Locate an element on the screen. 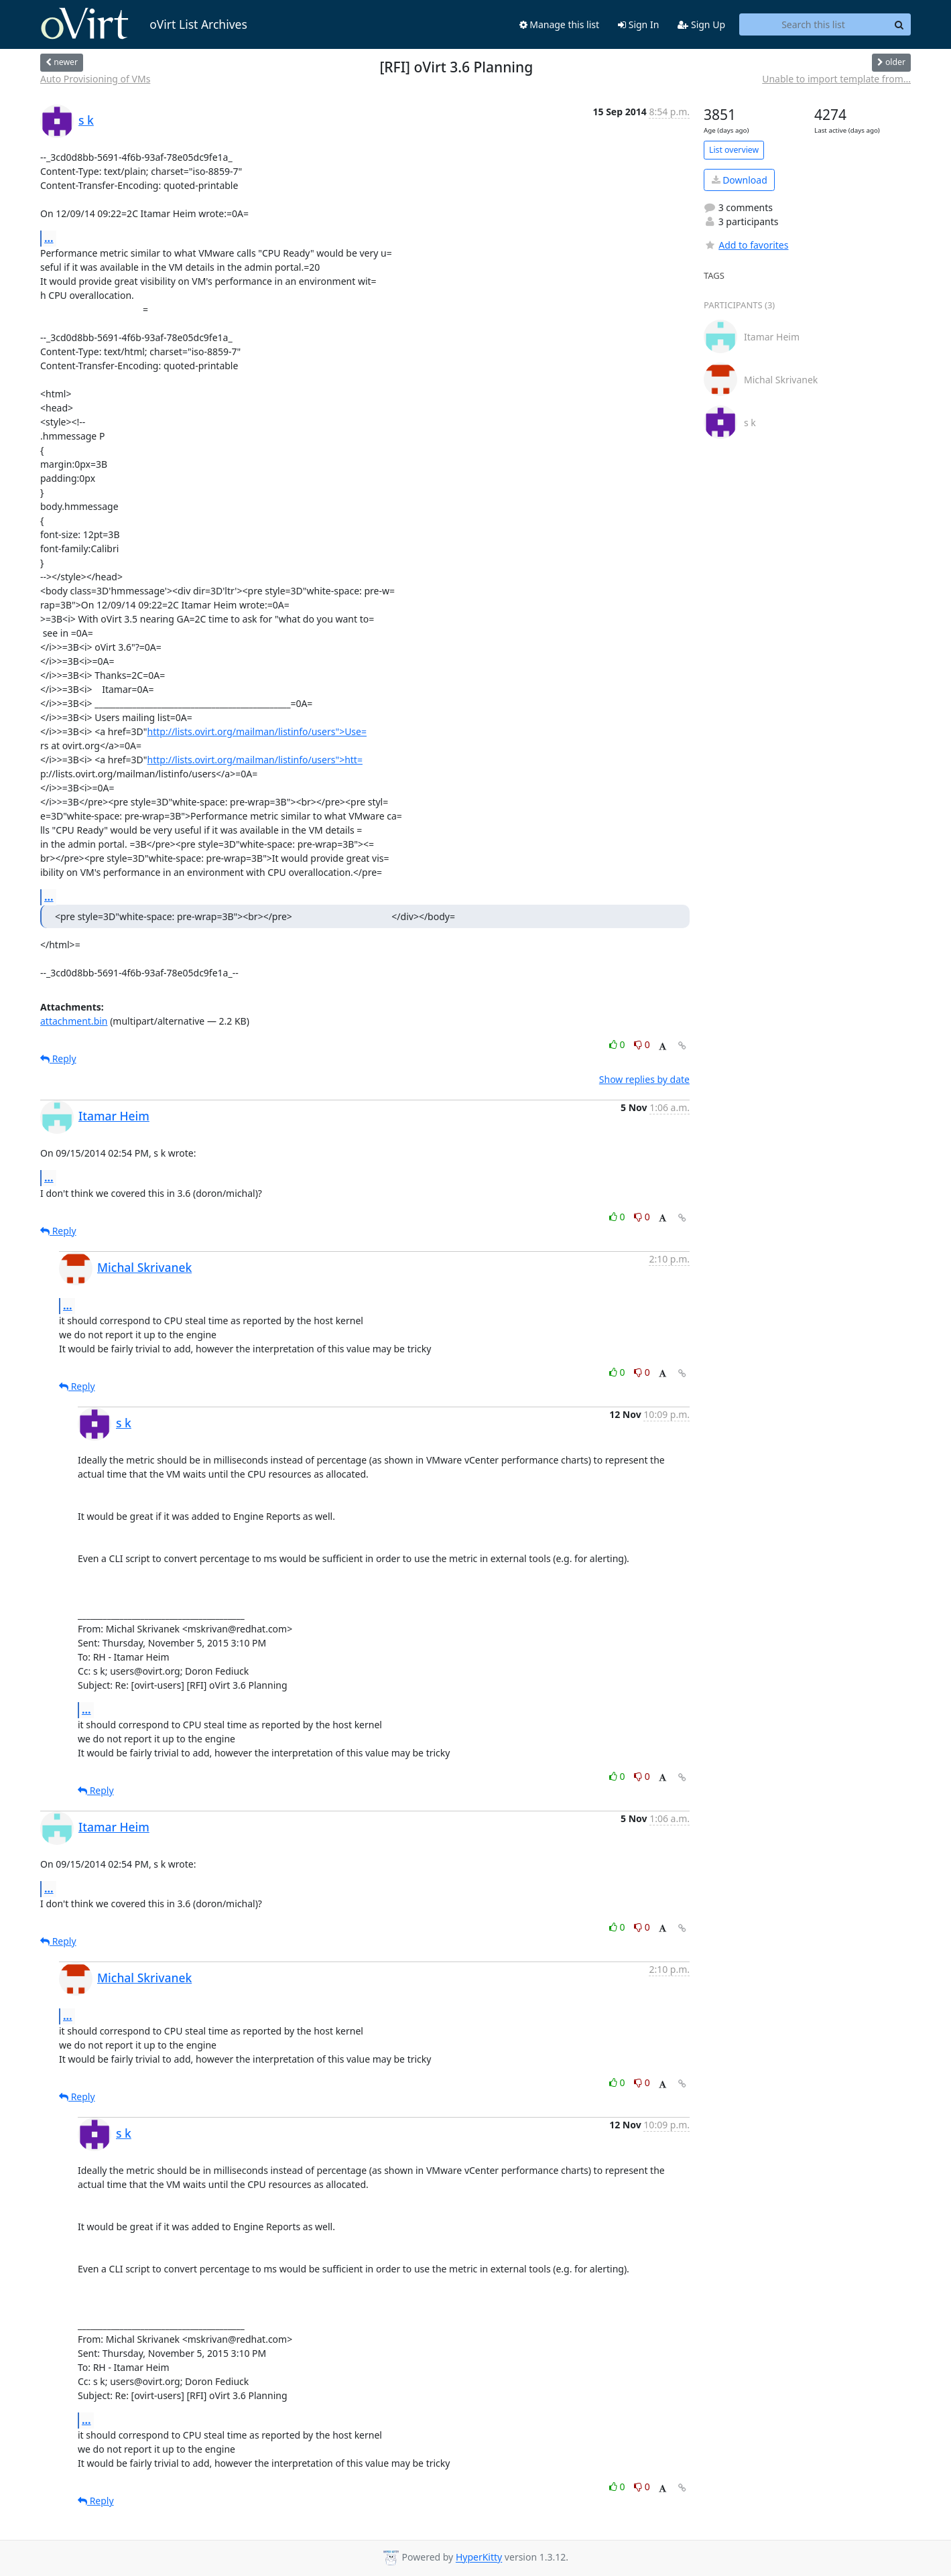 This screenshot has height=2576, width=951. Reply is located at coordinates (58, 1058).